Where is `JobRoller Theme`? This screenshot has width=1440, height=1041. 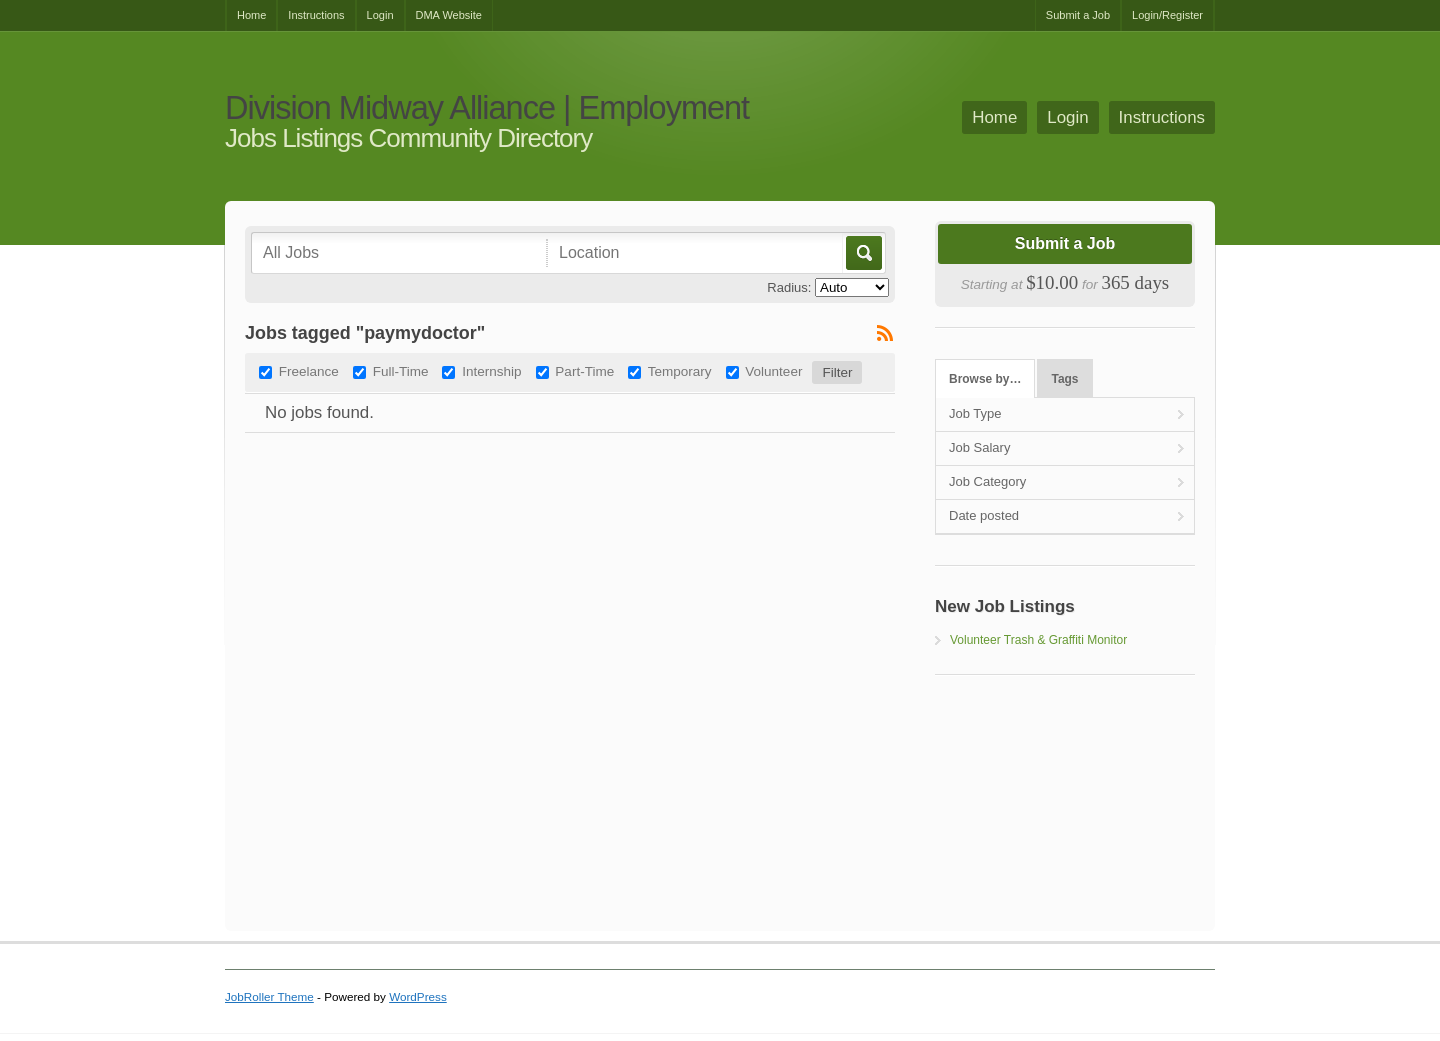
JobRoller Theme is located at coordinates (269, 996).